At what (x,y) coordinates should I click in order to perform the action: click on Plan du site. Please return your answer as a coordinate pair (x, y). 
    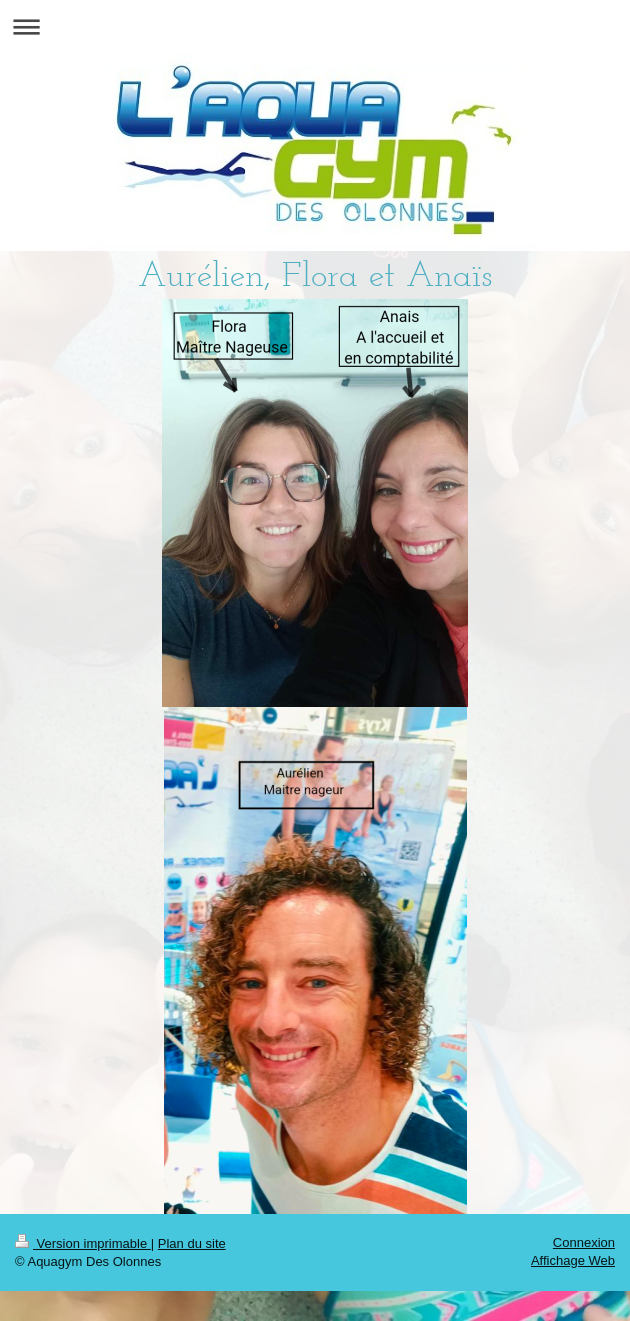
    Looking at the image, I should click on (192, 1243).